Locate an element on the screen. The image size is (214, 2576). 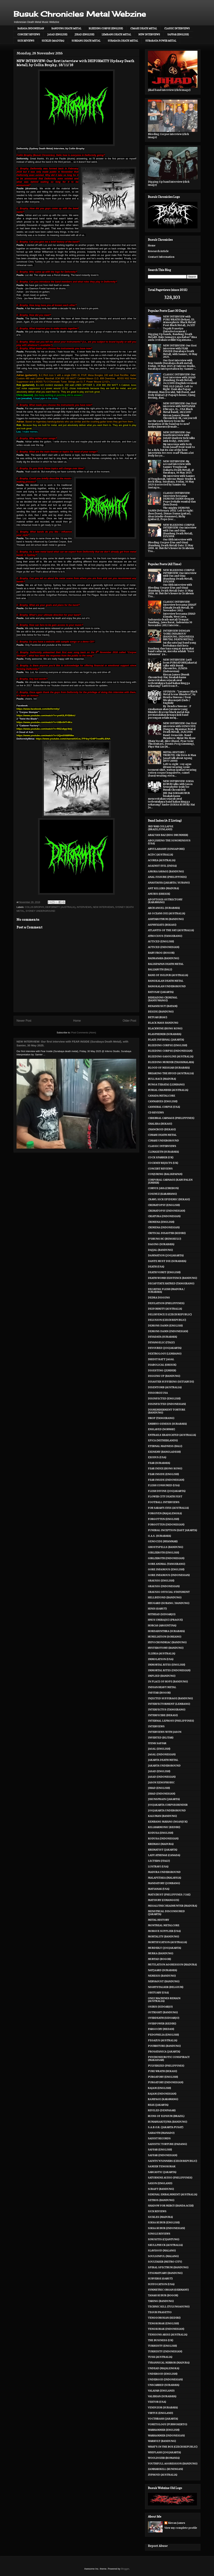
ABOLISHING THE IGNOMINIOUS (USA) is located at coordinates (169, 842).